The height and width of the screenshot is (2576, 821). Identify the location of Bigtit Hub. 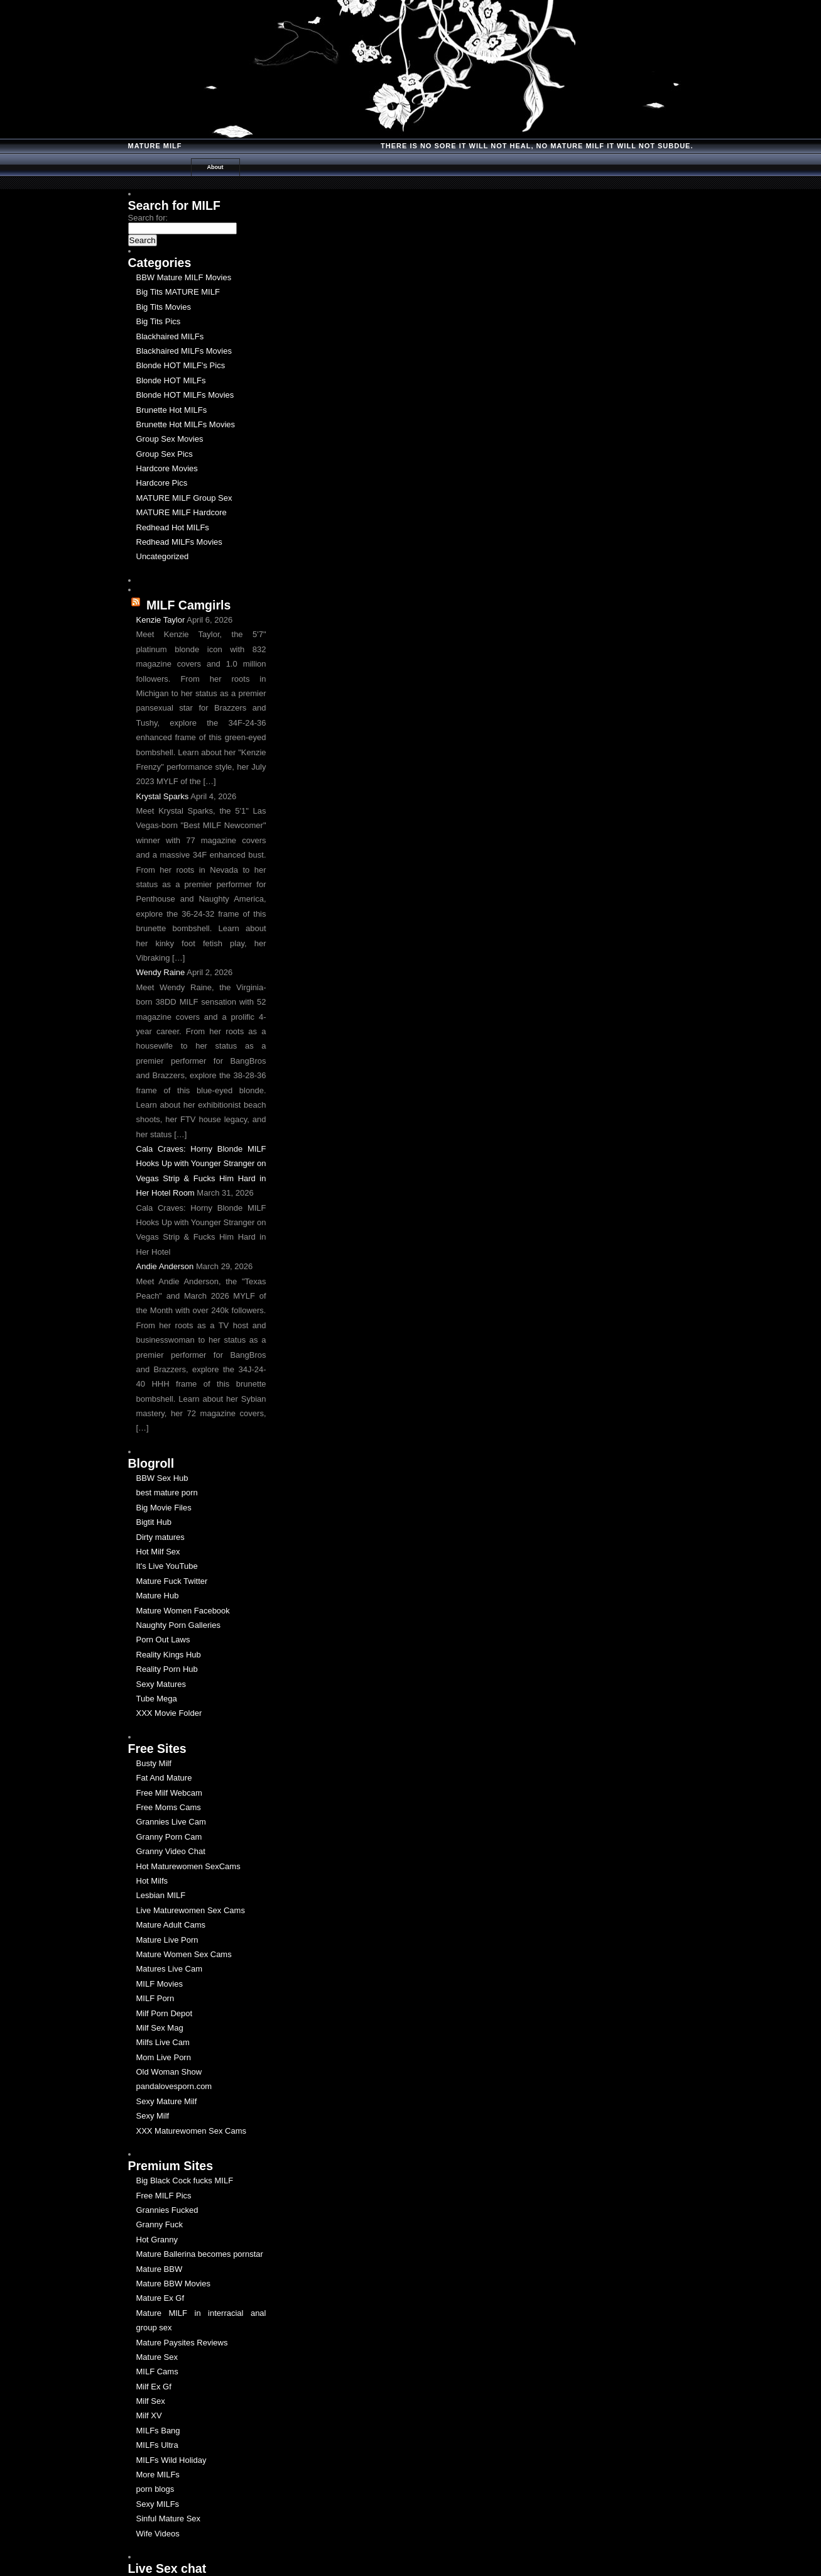
(153, 1522).